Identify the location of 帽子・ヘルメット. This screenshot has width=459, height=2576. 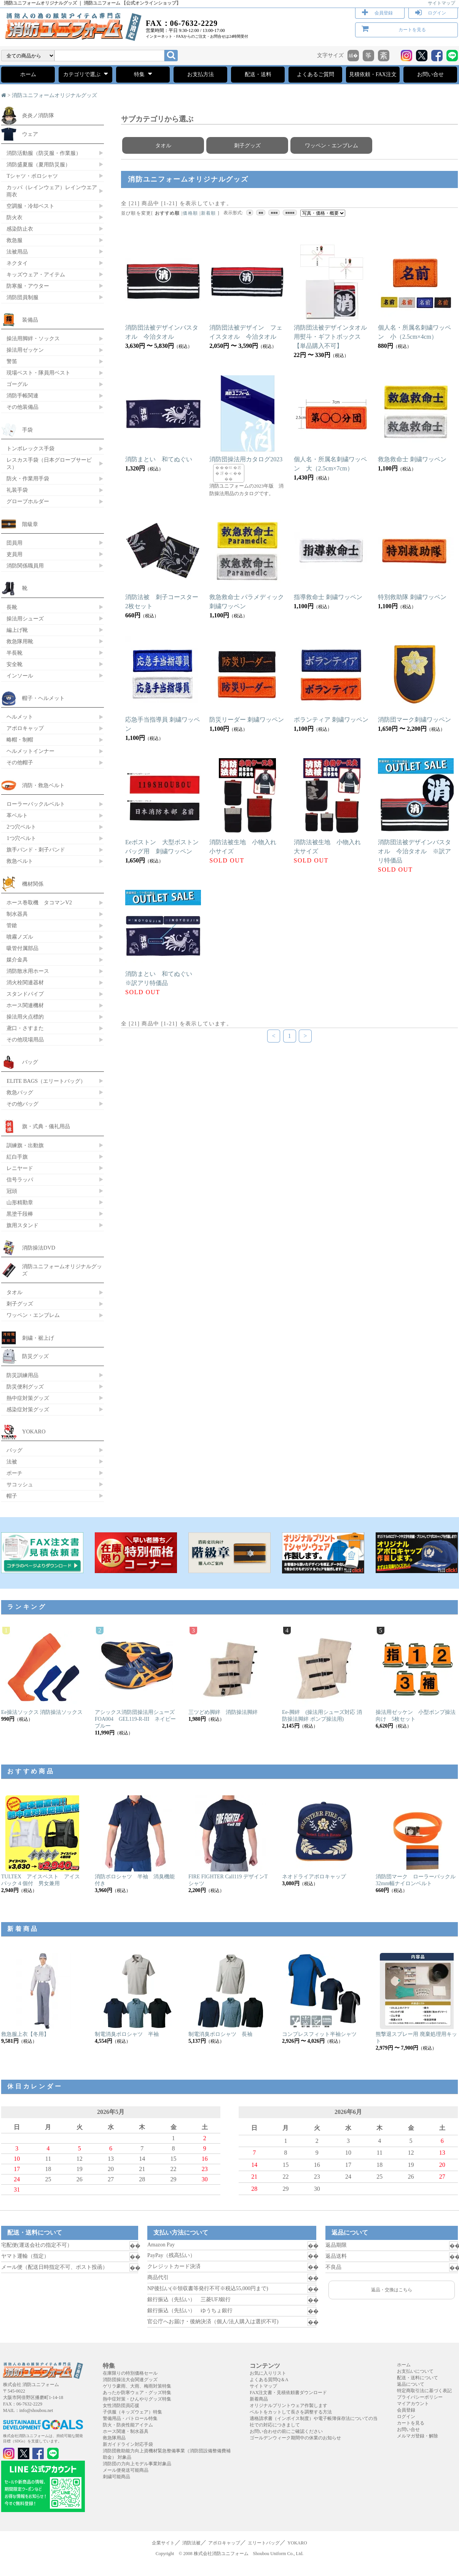
(43, 698).